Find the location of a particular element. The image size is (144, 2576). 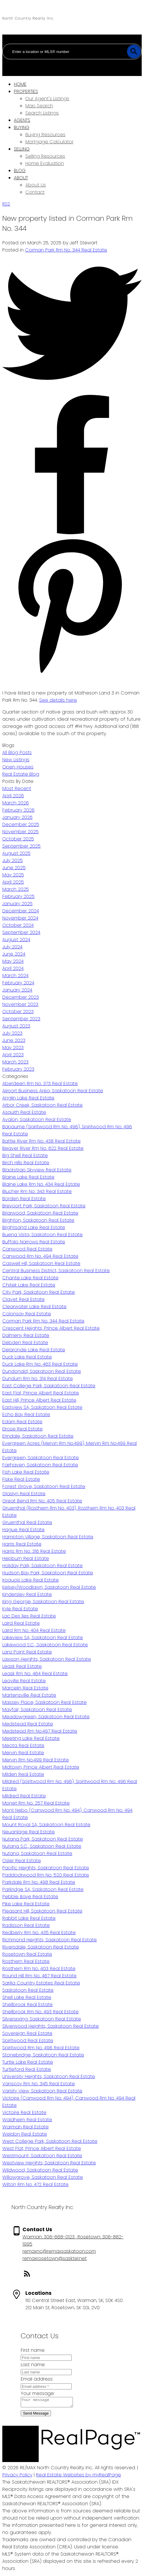

Blaine Lake Real Estate is located at coordinates (28, 1177).